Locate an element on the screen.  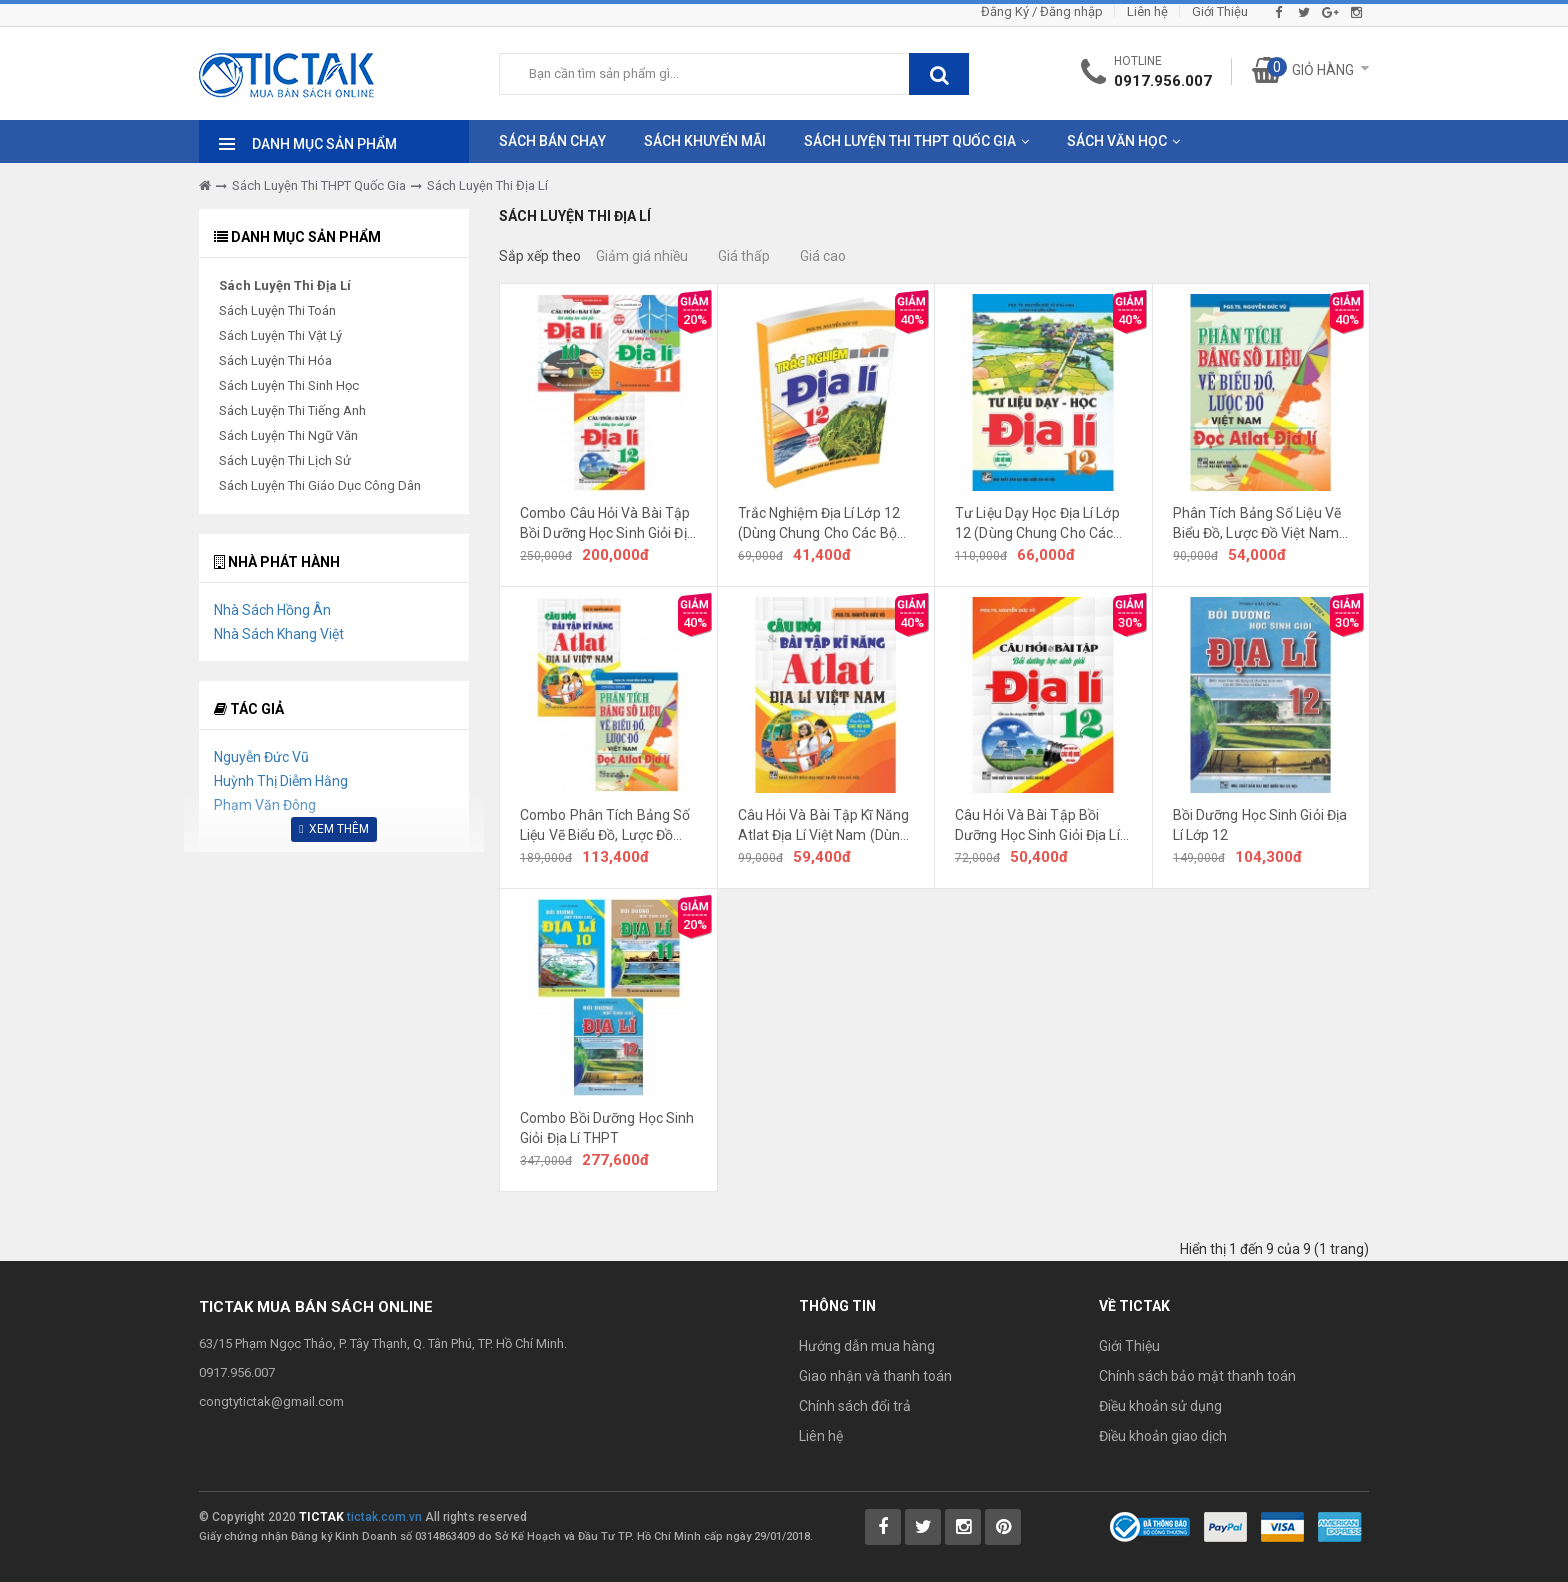
Sách Văn Học is located at coordinates (1117, 141).